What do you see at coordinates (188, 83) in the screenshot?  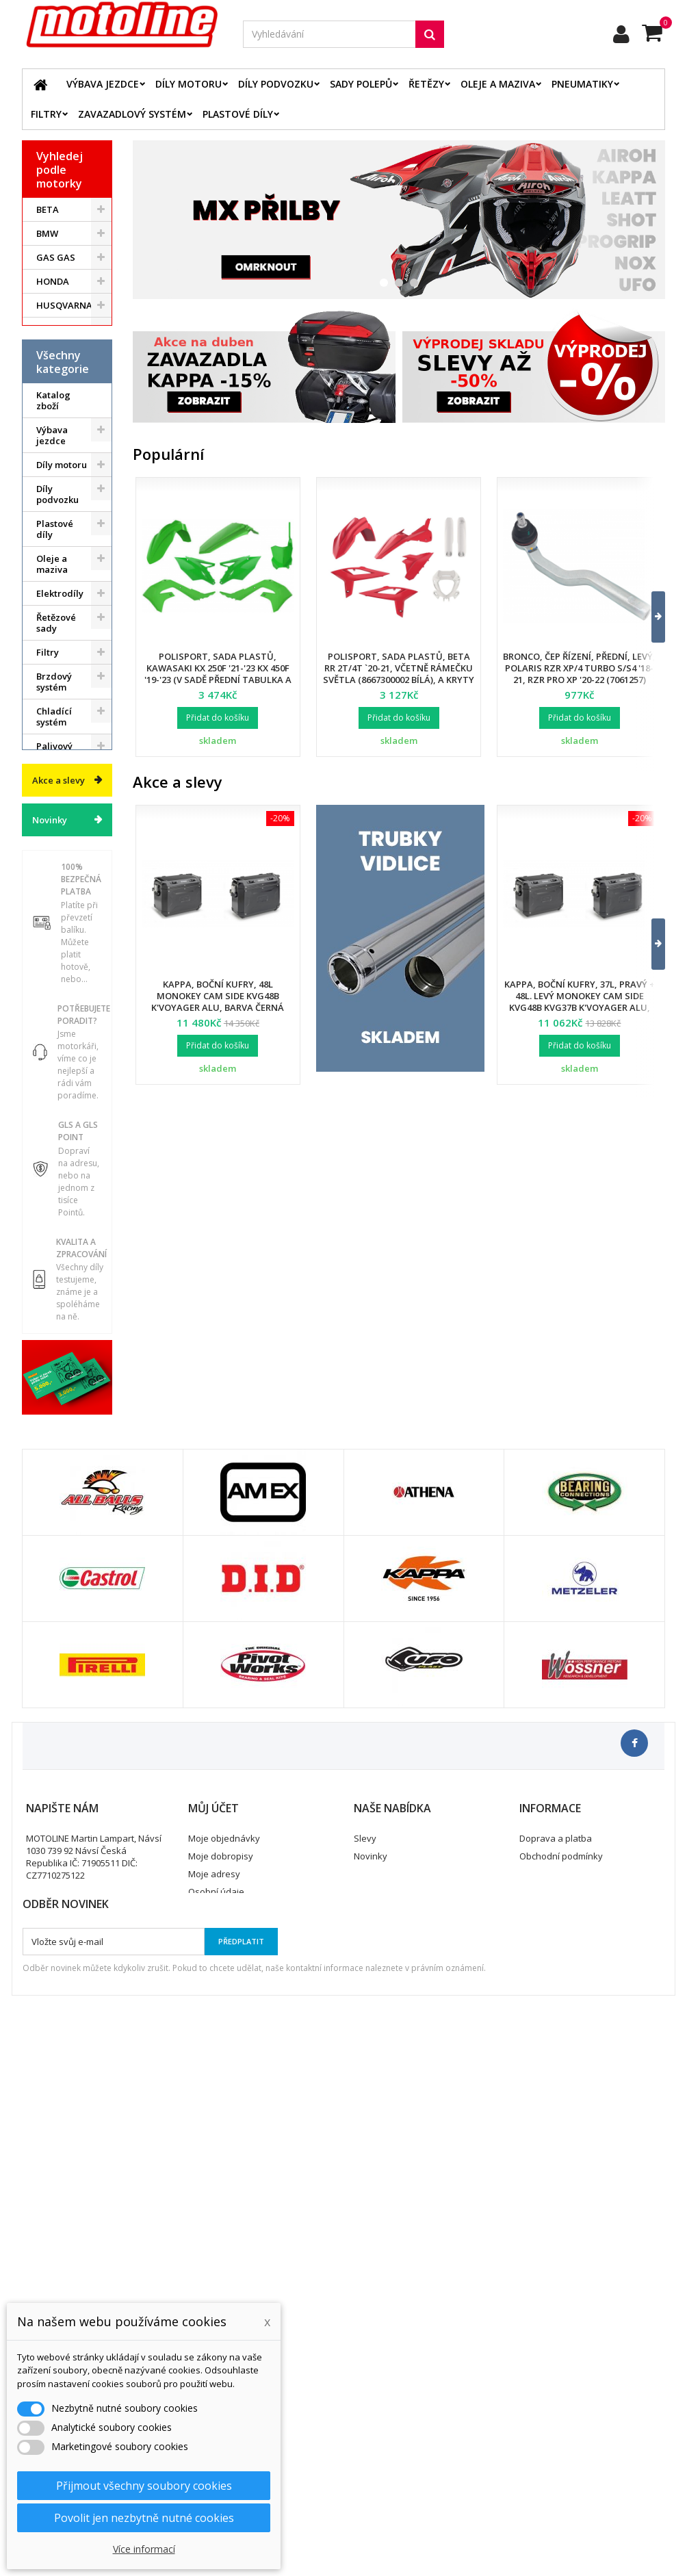 I see `Díly motoru` at bounding box center [188, 83].